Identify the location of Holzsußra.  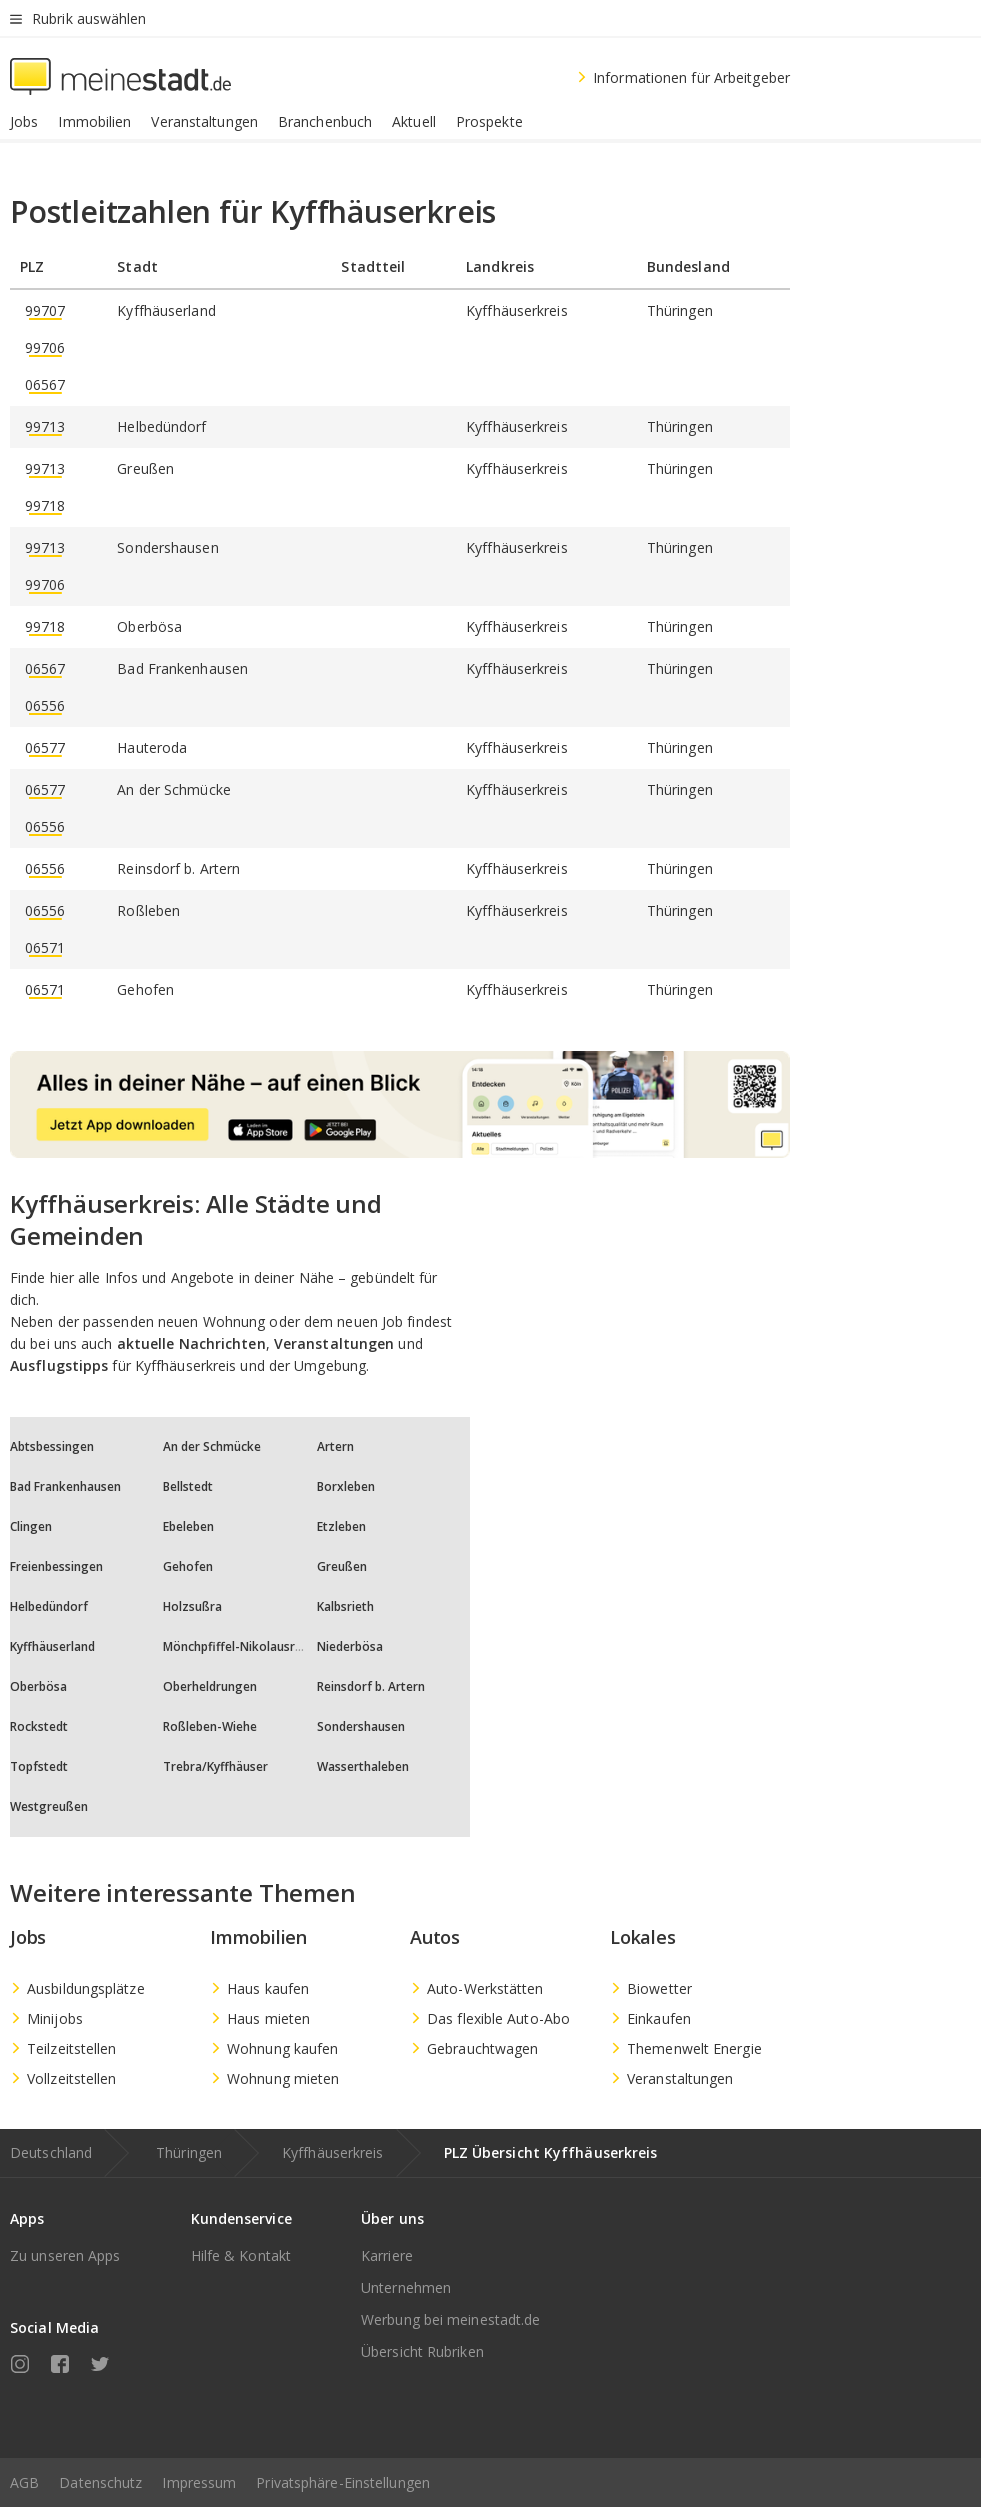
(192, 1606).